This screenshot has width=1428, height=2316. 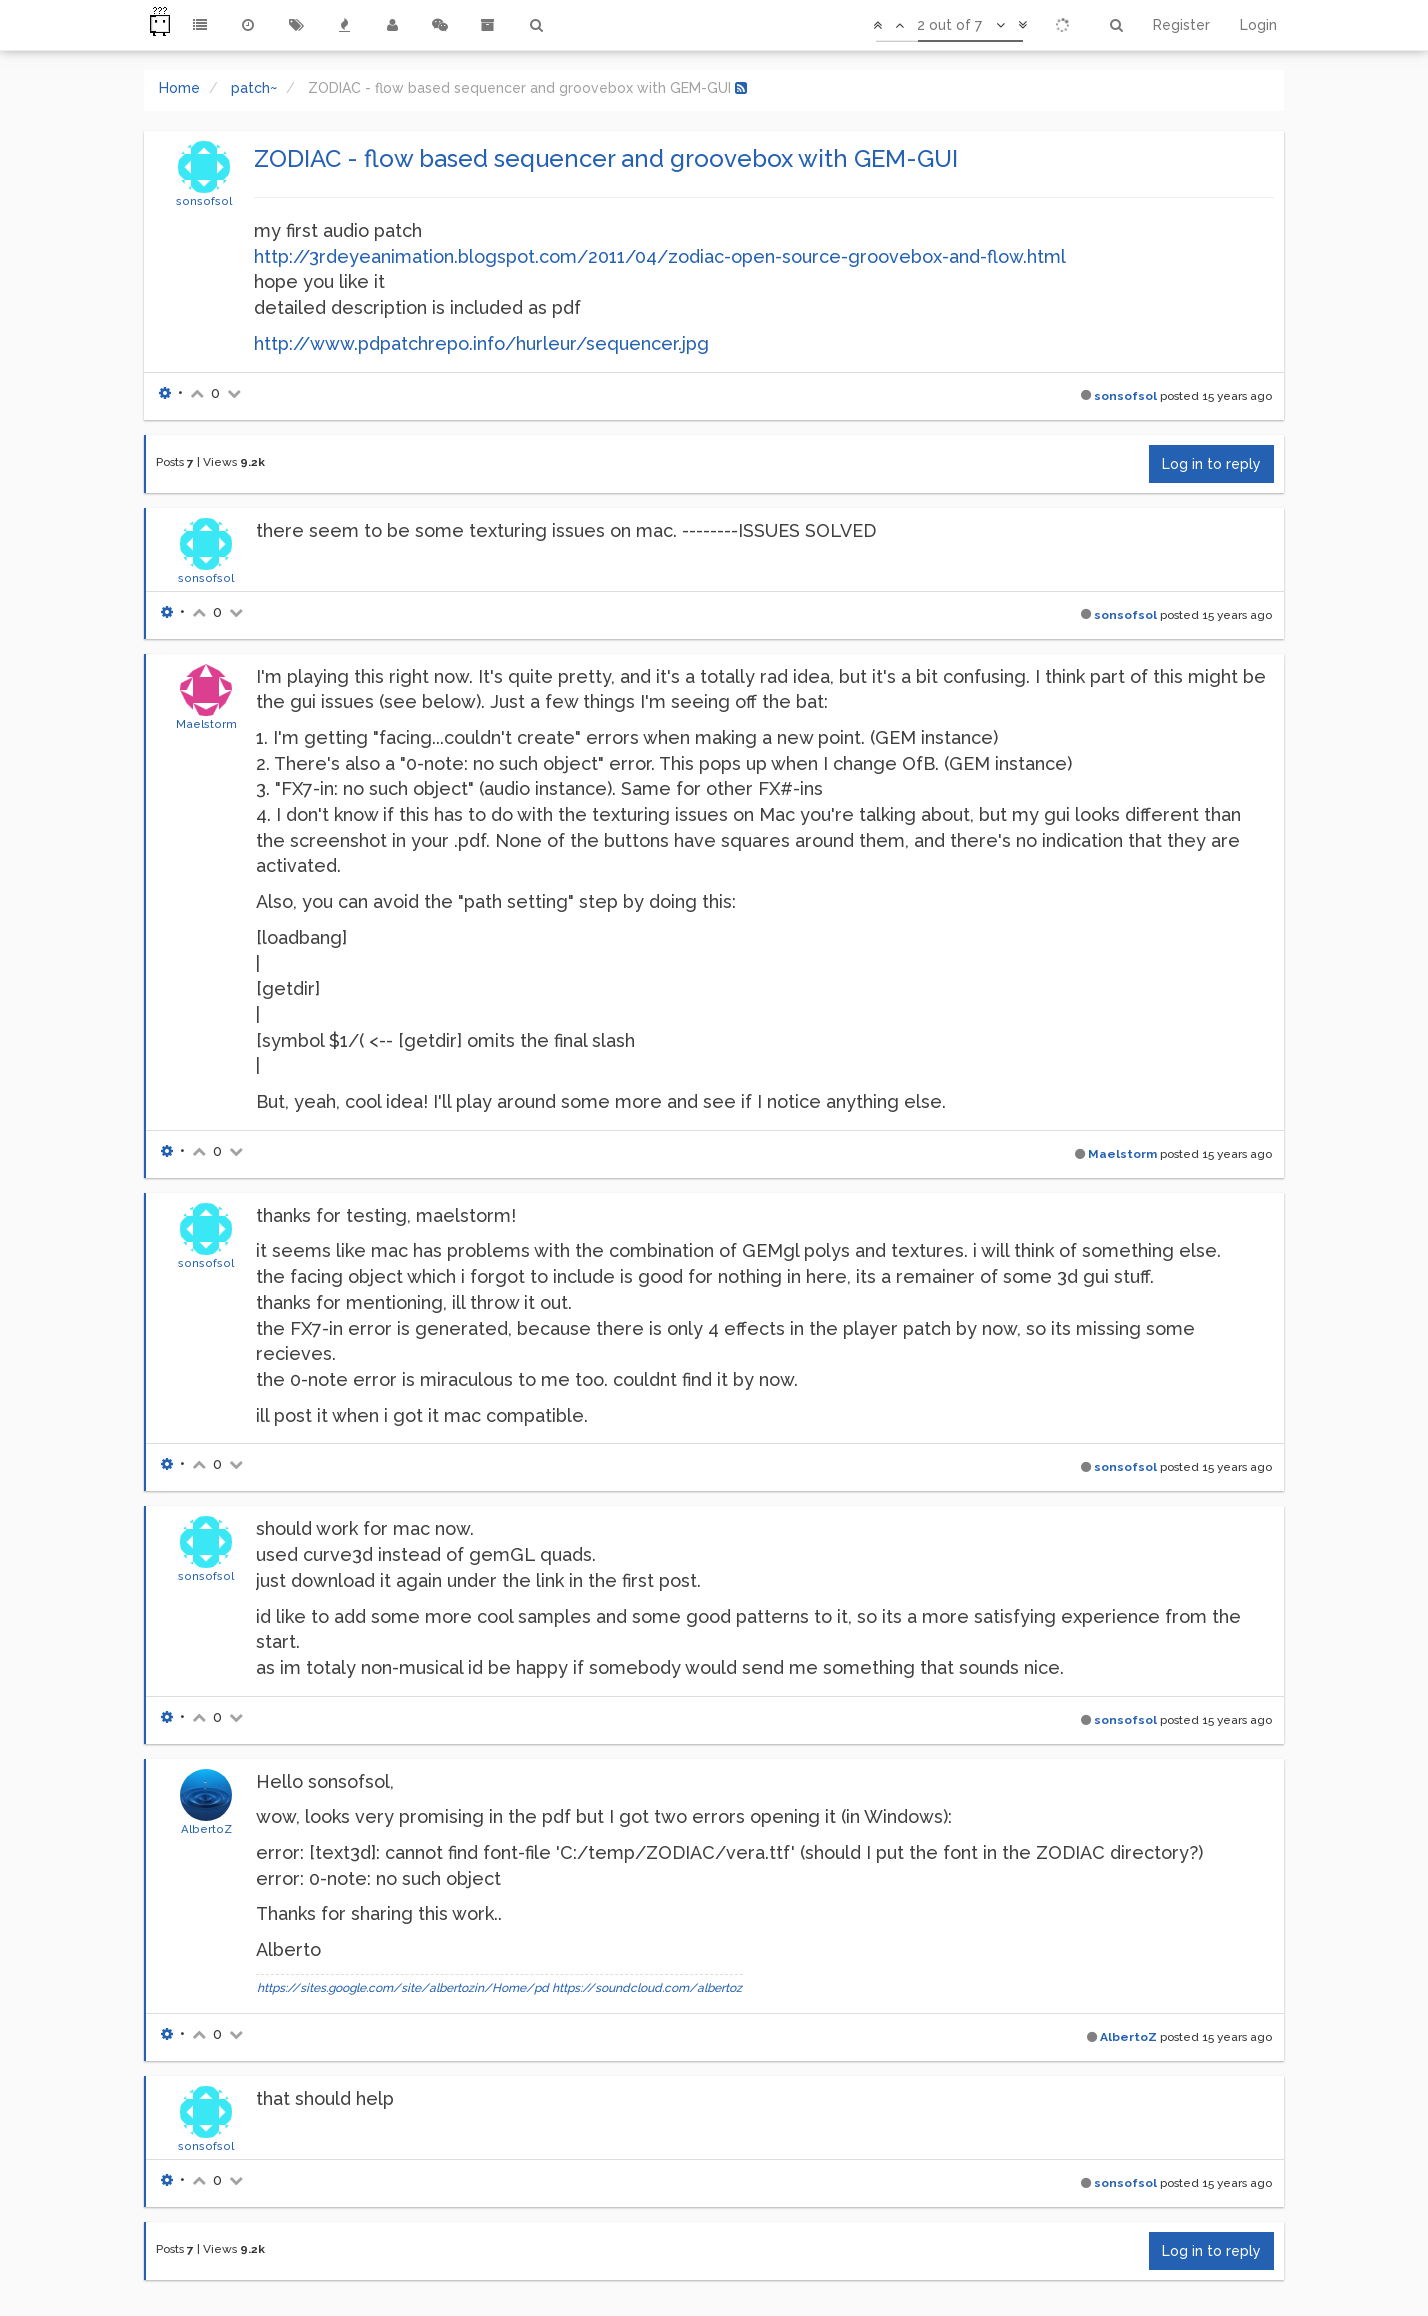 What do you see at coordinates (206, 1829) in the screenshot?
I see `AlbertoZ` at bounding box center [206, 1829].